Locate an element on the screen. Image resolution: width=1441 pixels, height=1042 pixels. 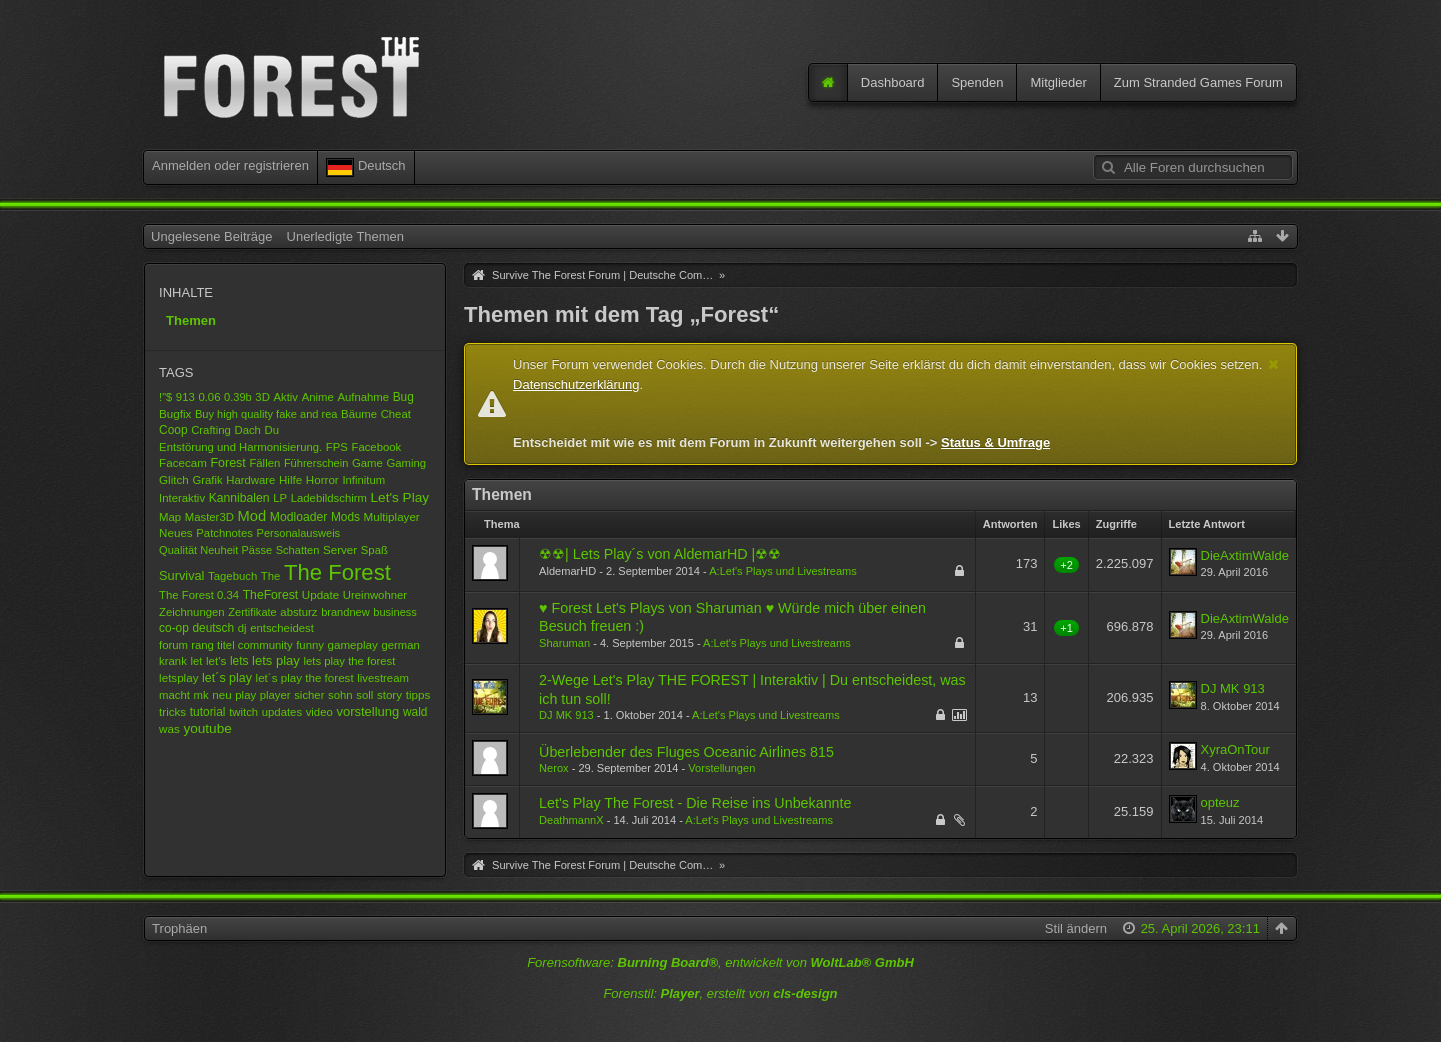
The Forest is located at coordinates (337, 572).